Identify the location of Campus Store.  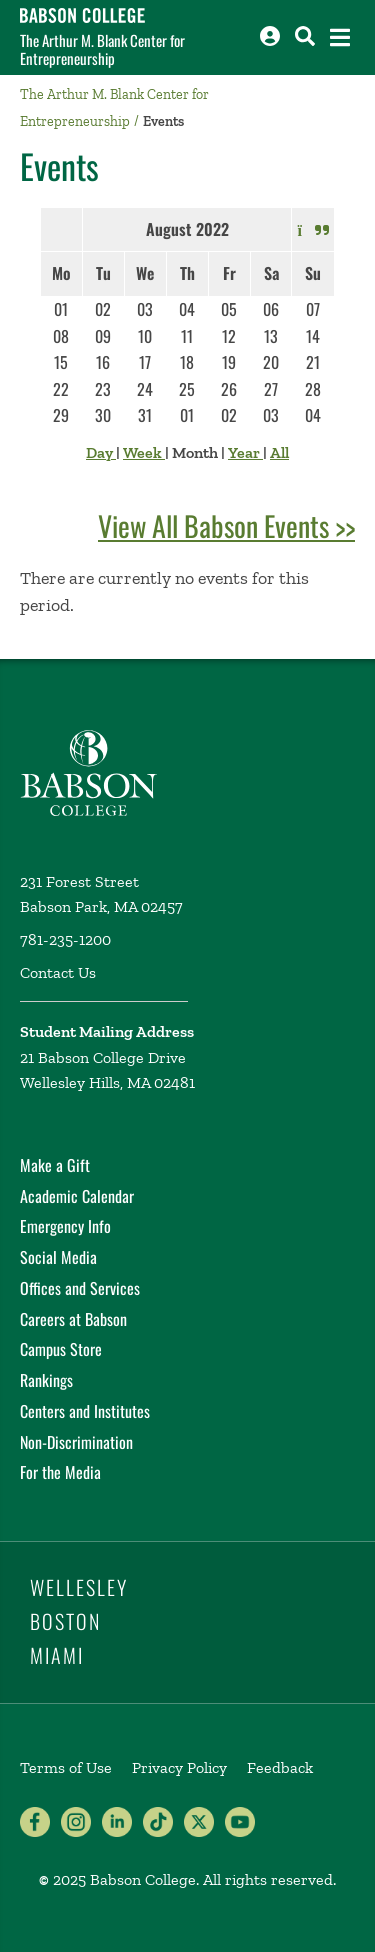
(61, 1349).